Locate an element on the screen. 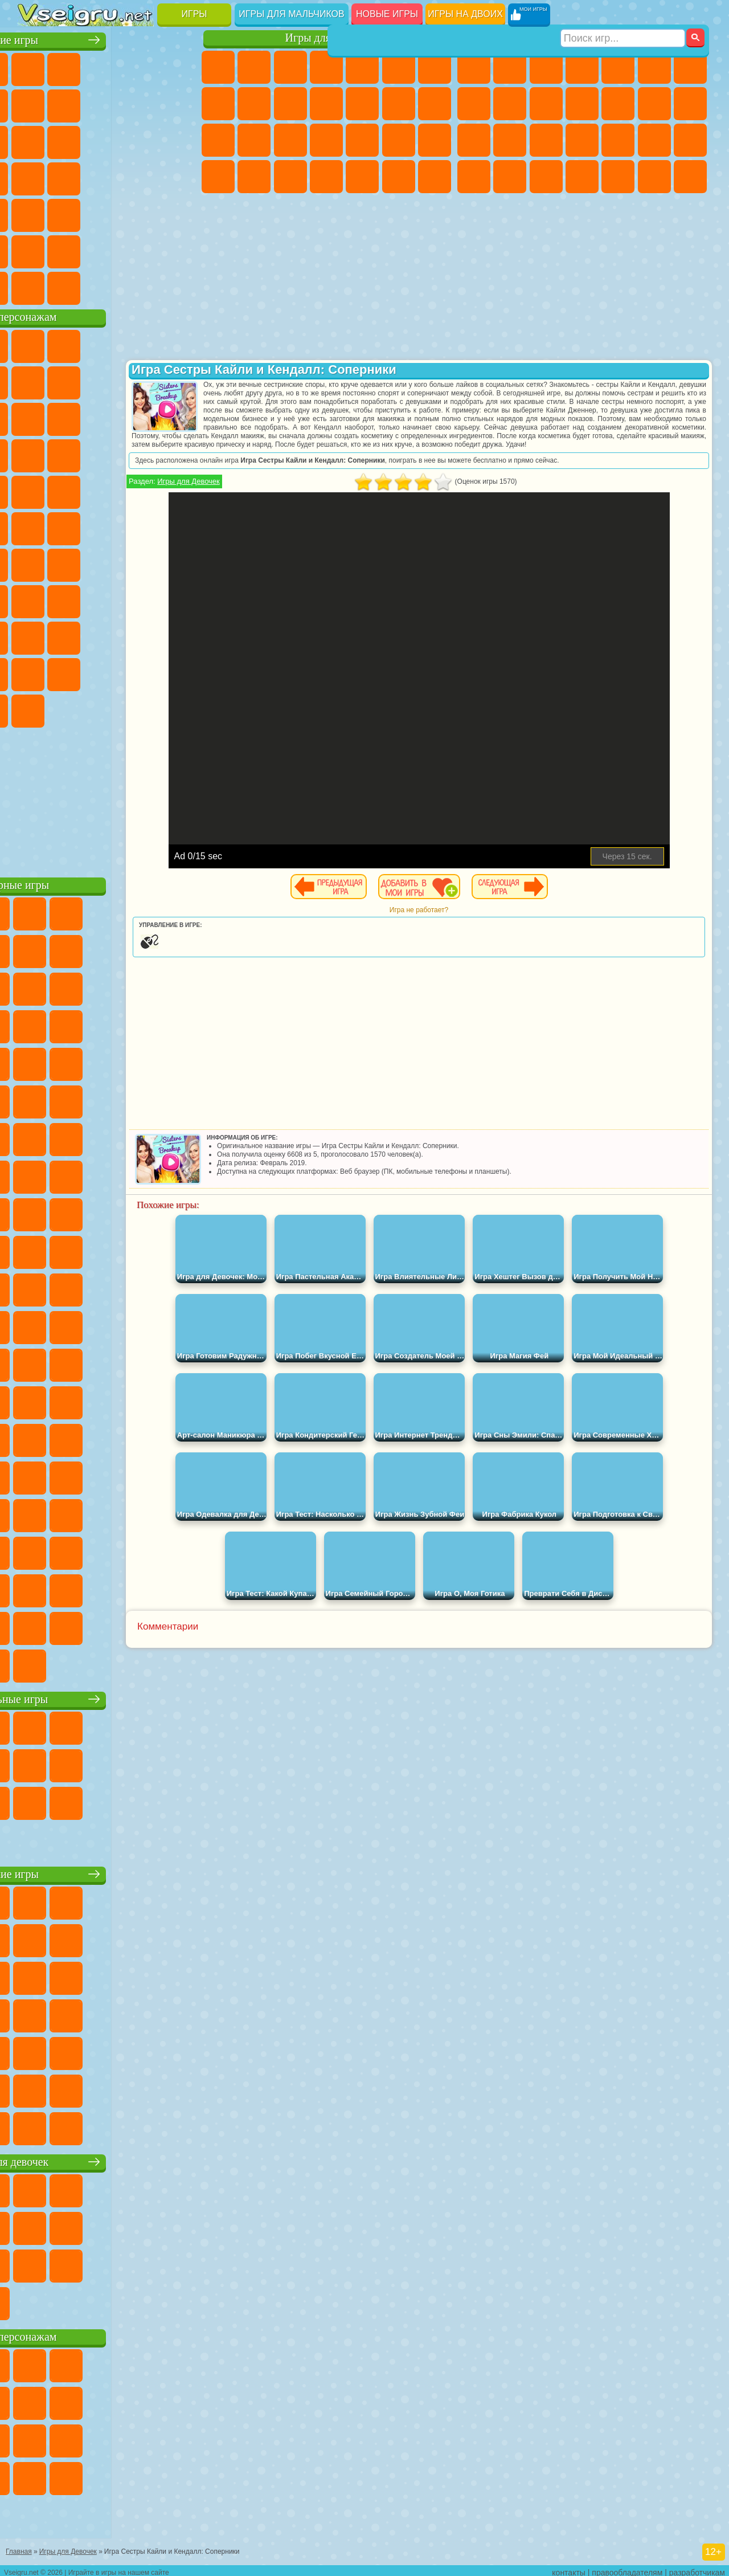 The width and height of the screenshot is (729, 2576). Снайпер is located at coordinates (473, 140).